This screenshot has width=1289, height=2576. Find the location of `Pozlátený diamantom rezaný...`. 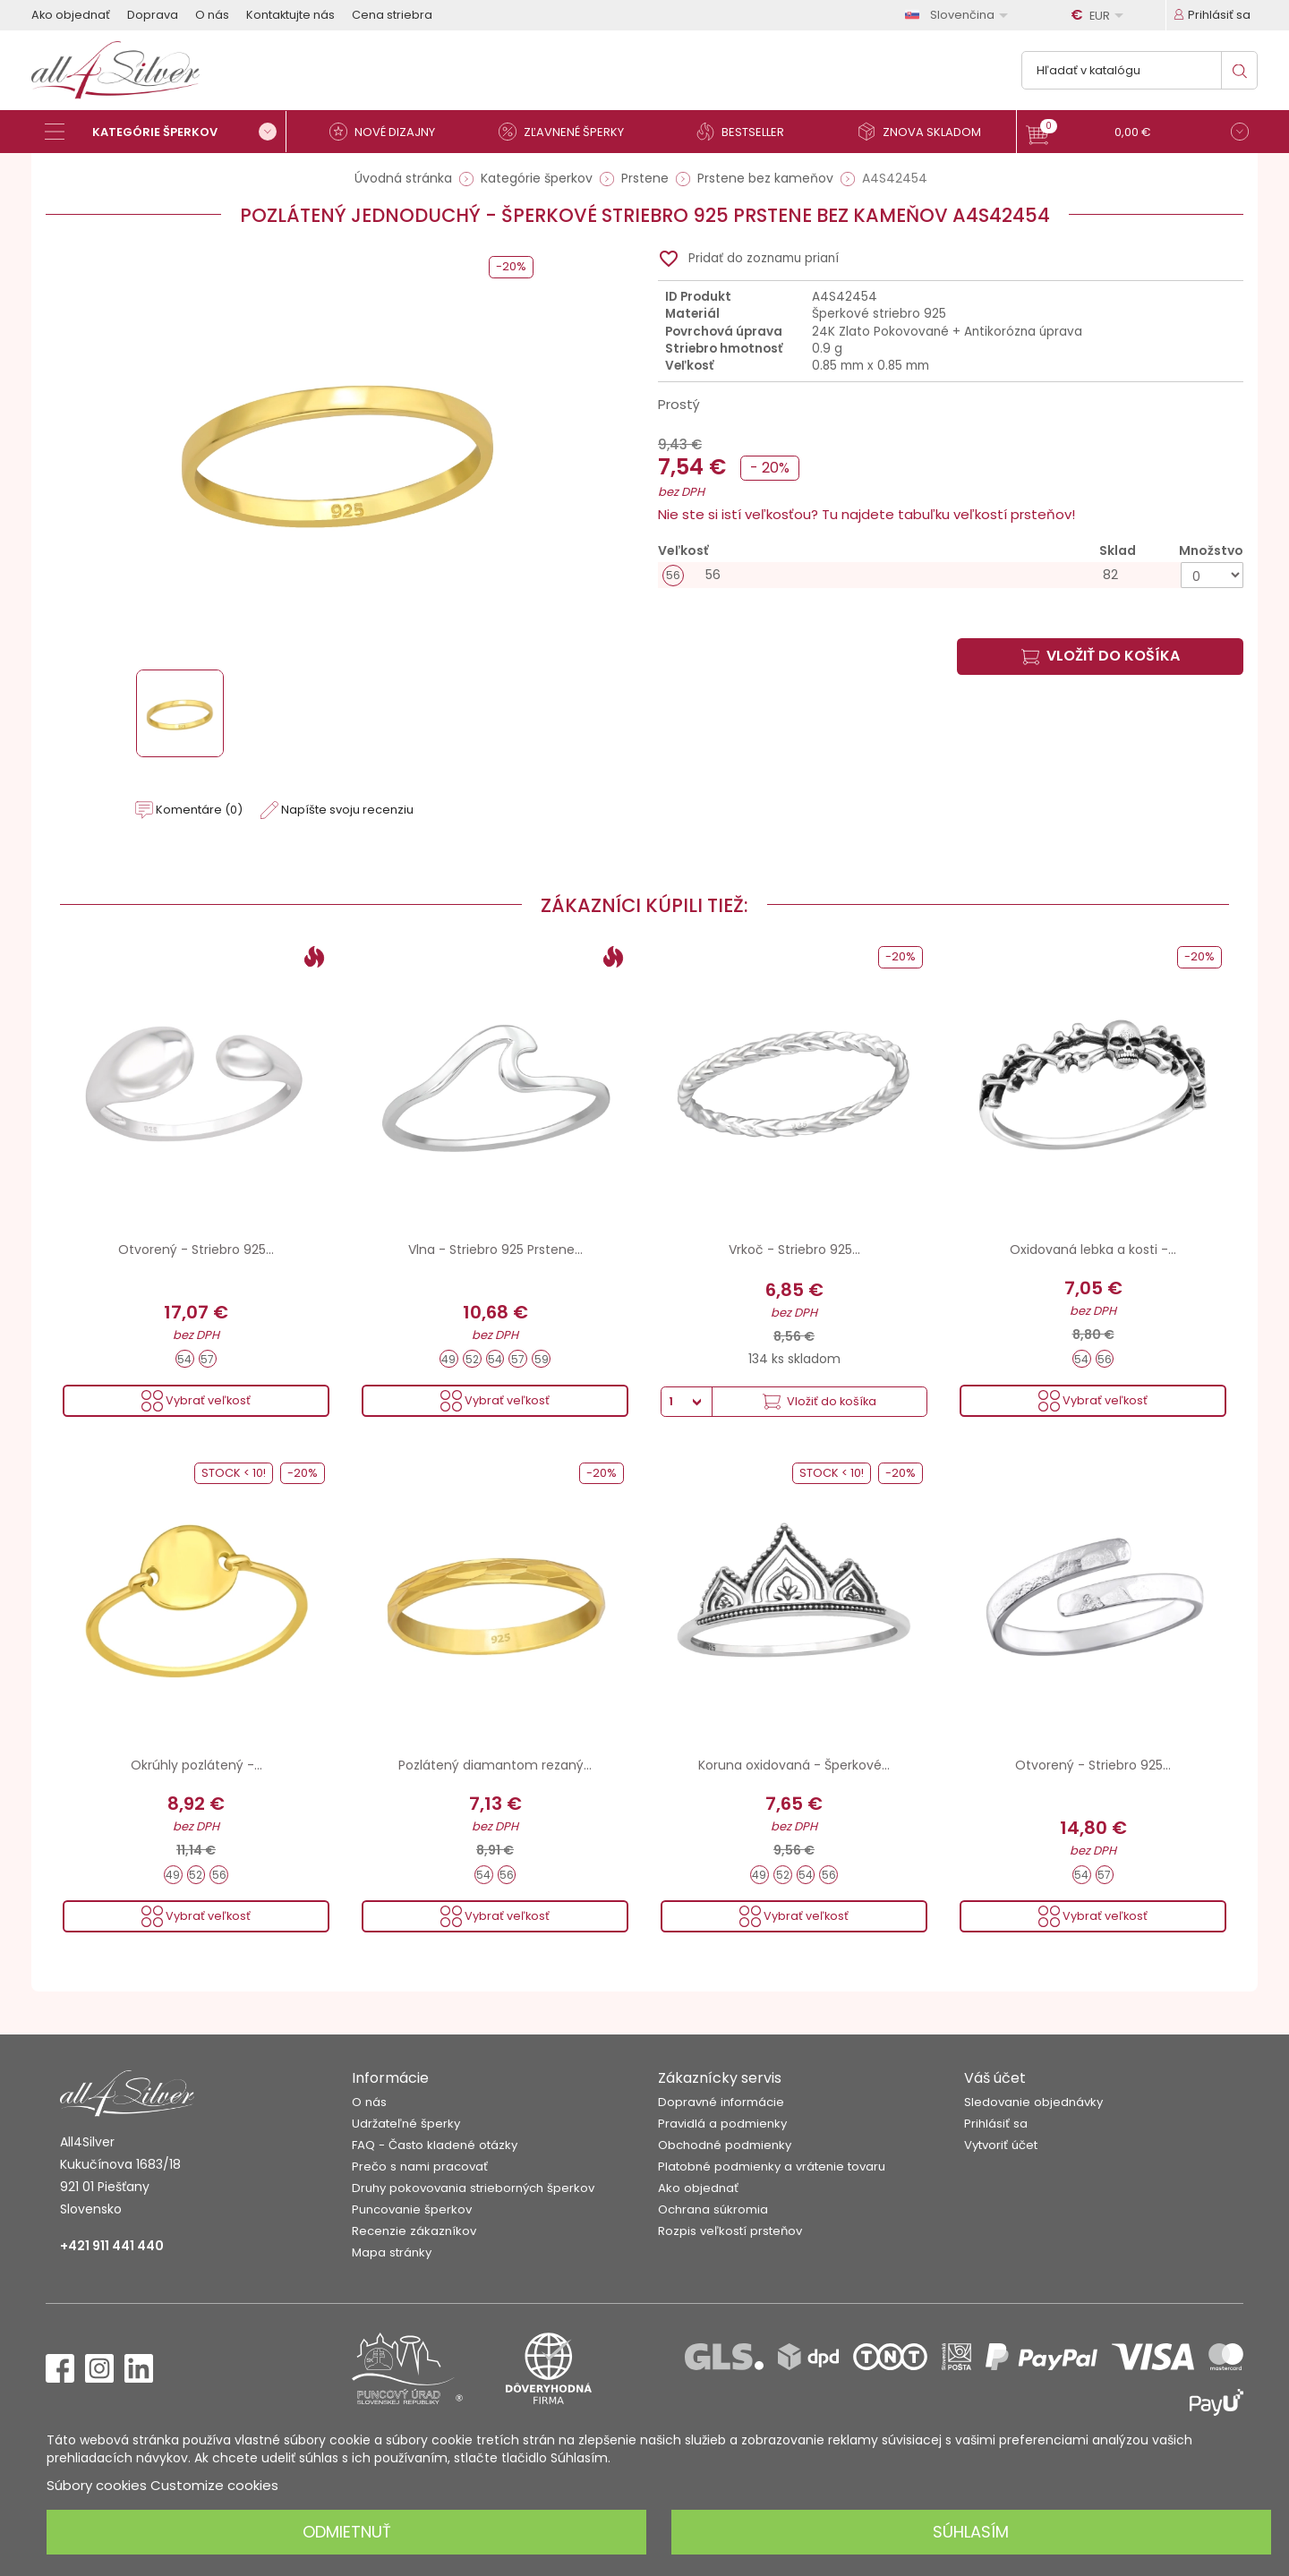

Pozlátený diamantom rezaný... is located at coordinates (495, 1765).